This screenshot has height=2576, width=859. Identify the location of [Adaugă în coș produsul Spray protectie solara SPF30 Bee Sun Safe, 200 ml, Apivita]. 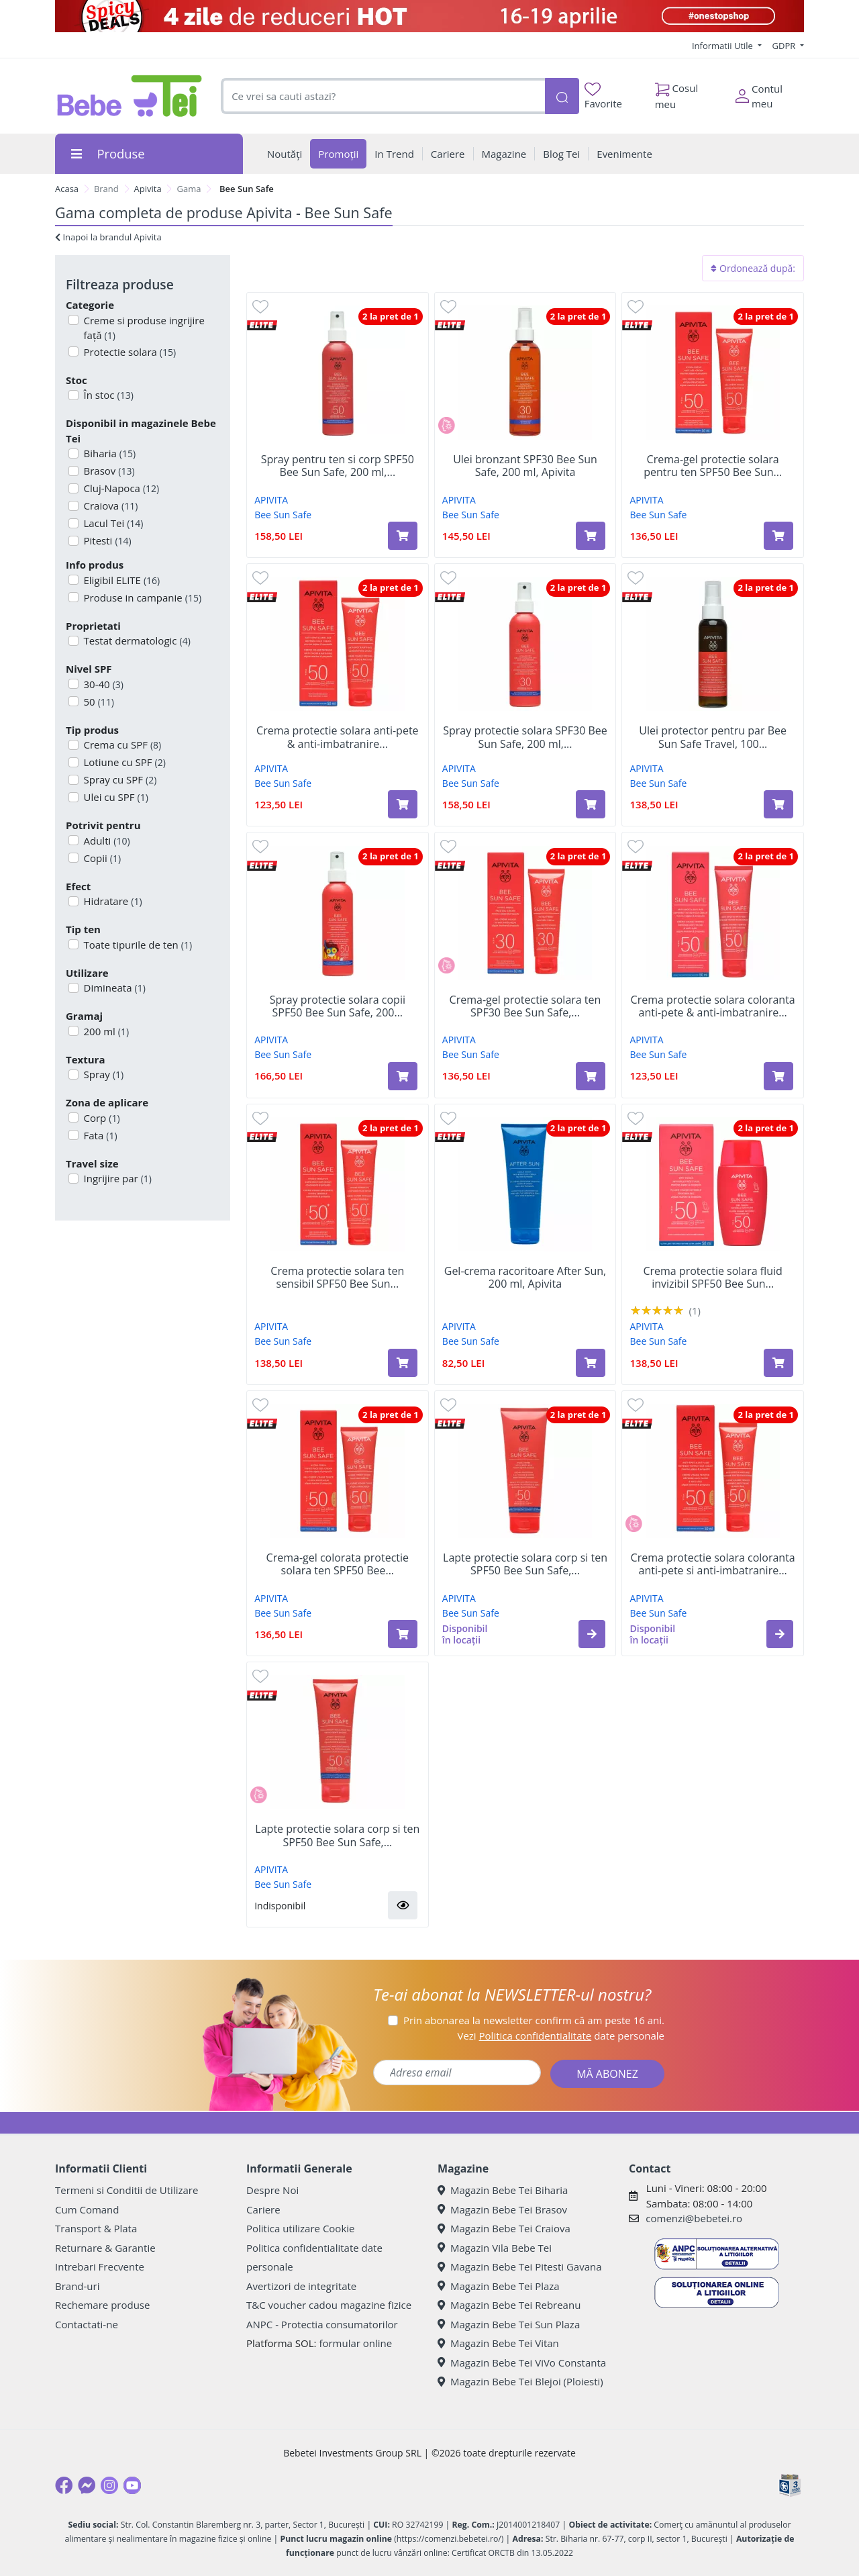
(590, 804).